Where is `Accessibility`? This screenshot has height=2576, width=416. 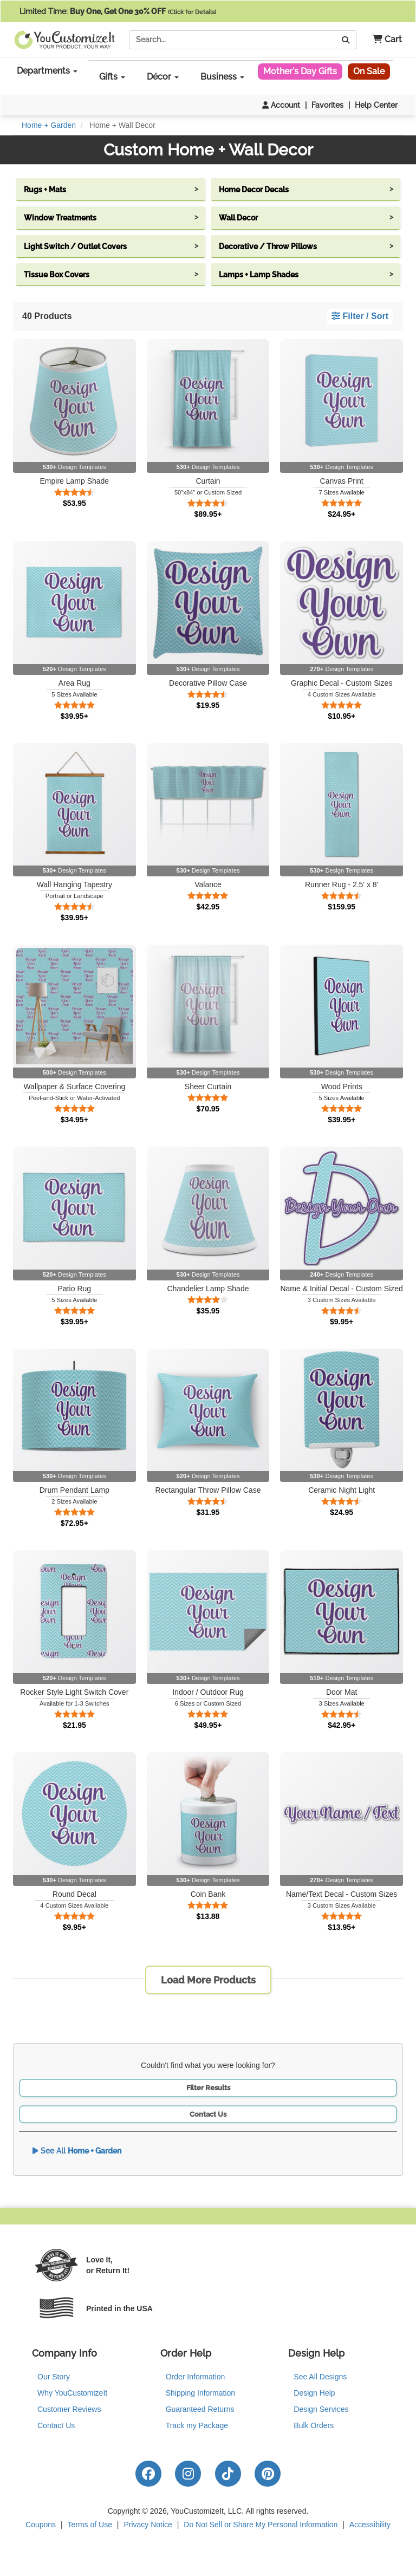 Accessibility is located at coordinates (370, 2524).